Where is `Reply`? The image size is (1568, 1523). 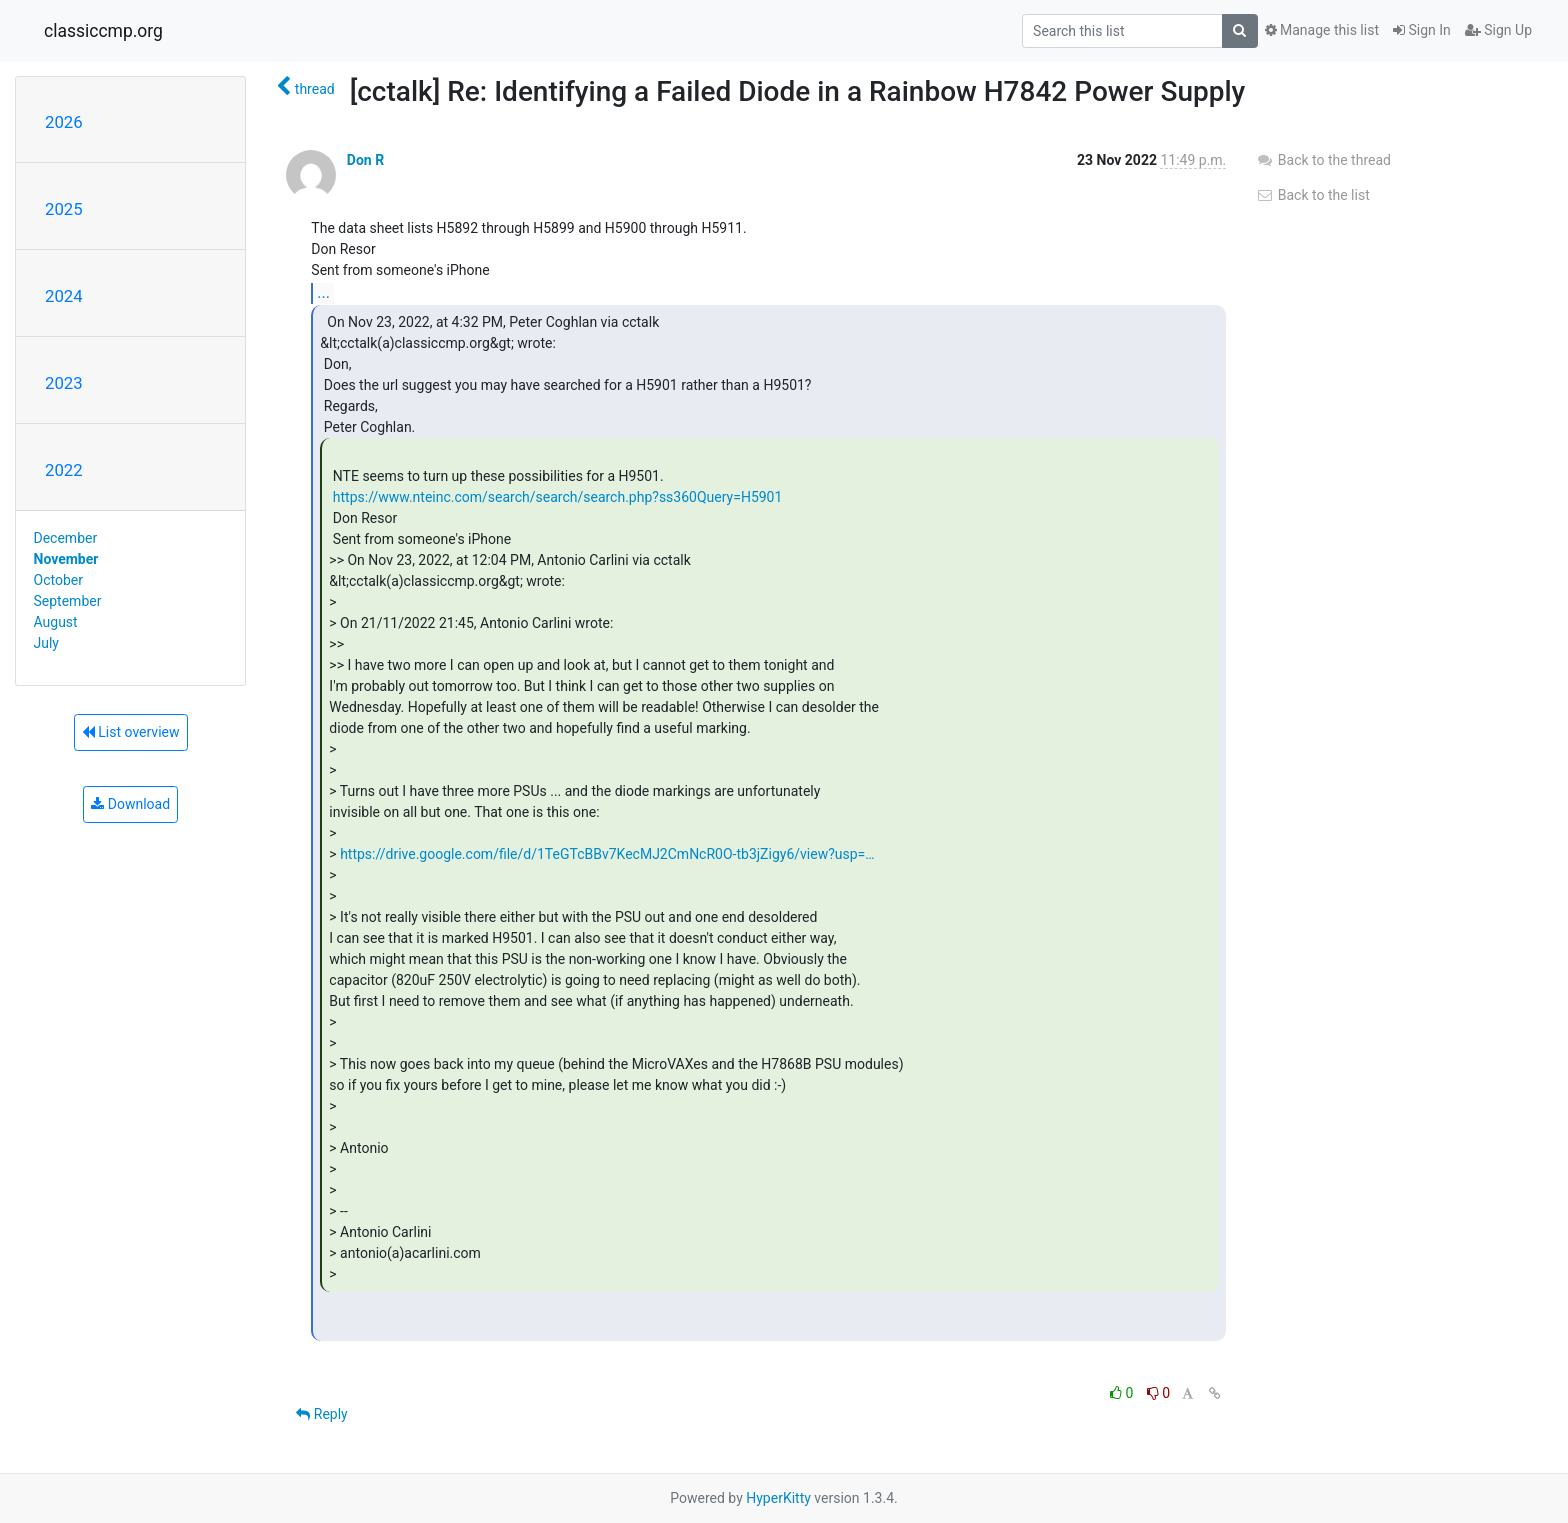
Reply is located at coordinates (321, 1414).